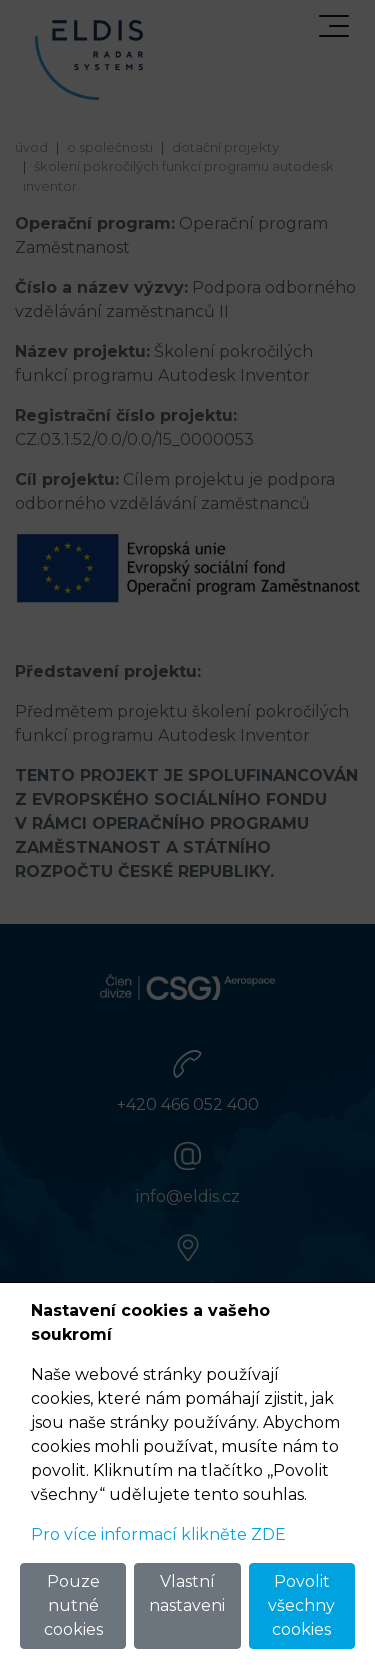 This screenshot has height=1665, width=375. Describe the element at coordinates (301, 1605) in the screenshot. I see `Povolit všechny cookies` at that location.